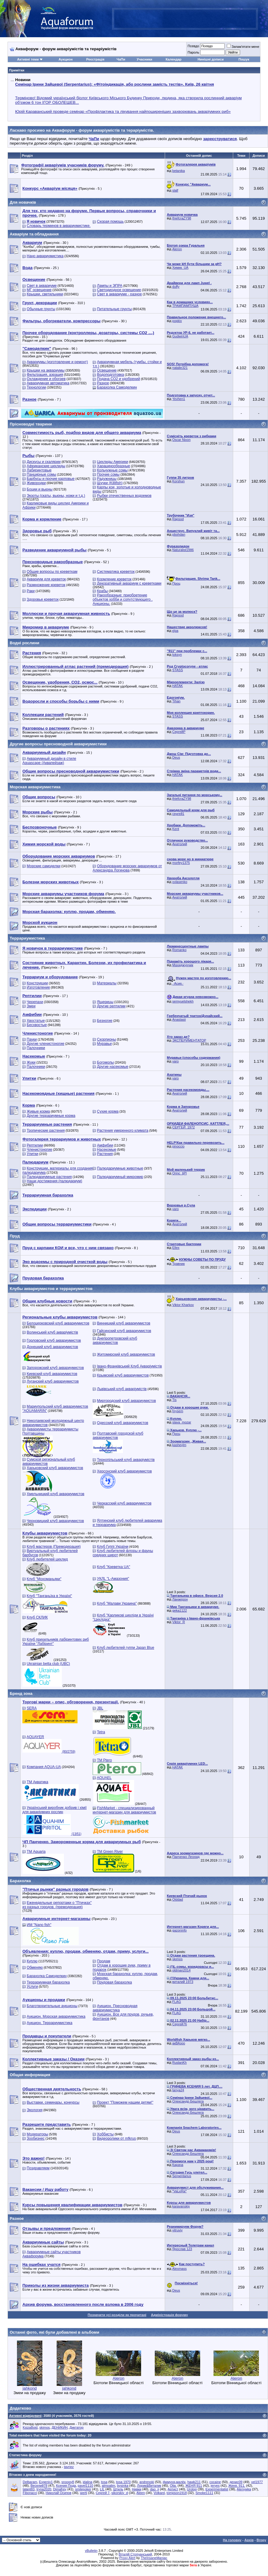  What do you see at coordinates (54, 1546) in the screenshot?
I see `Клуб мастеров (Премодерация)` at bounding box center [54, 1546].